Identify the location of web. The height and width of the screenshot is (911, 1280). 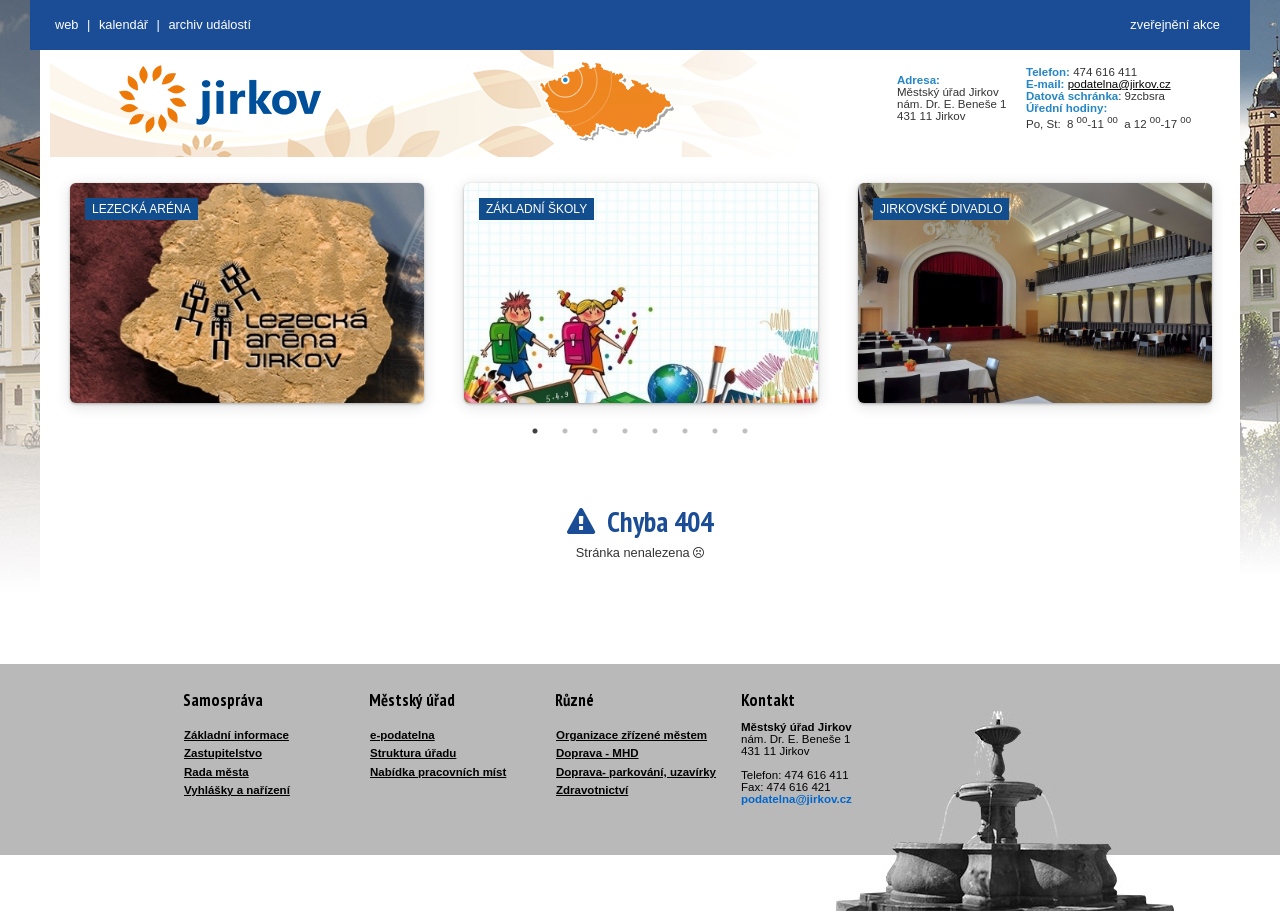
(66, 24).